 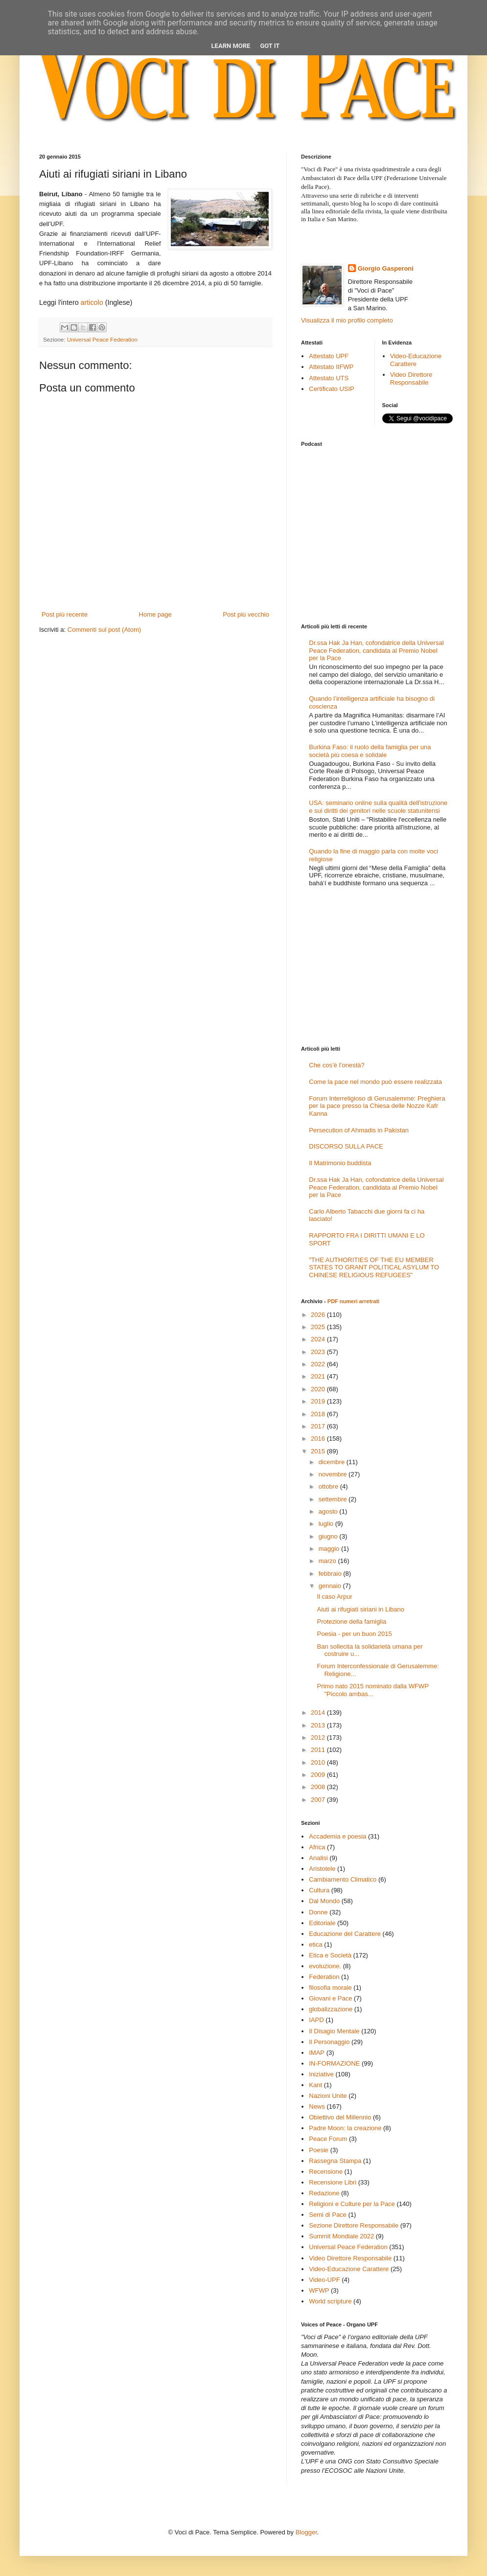 What do you see at coordinates (319, 1438) in the screenshot?
I see `2016` at bounding box center [319, 1438].